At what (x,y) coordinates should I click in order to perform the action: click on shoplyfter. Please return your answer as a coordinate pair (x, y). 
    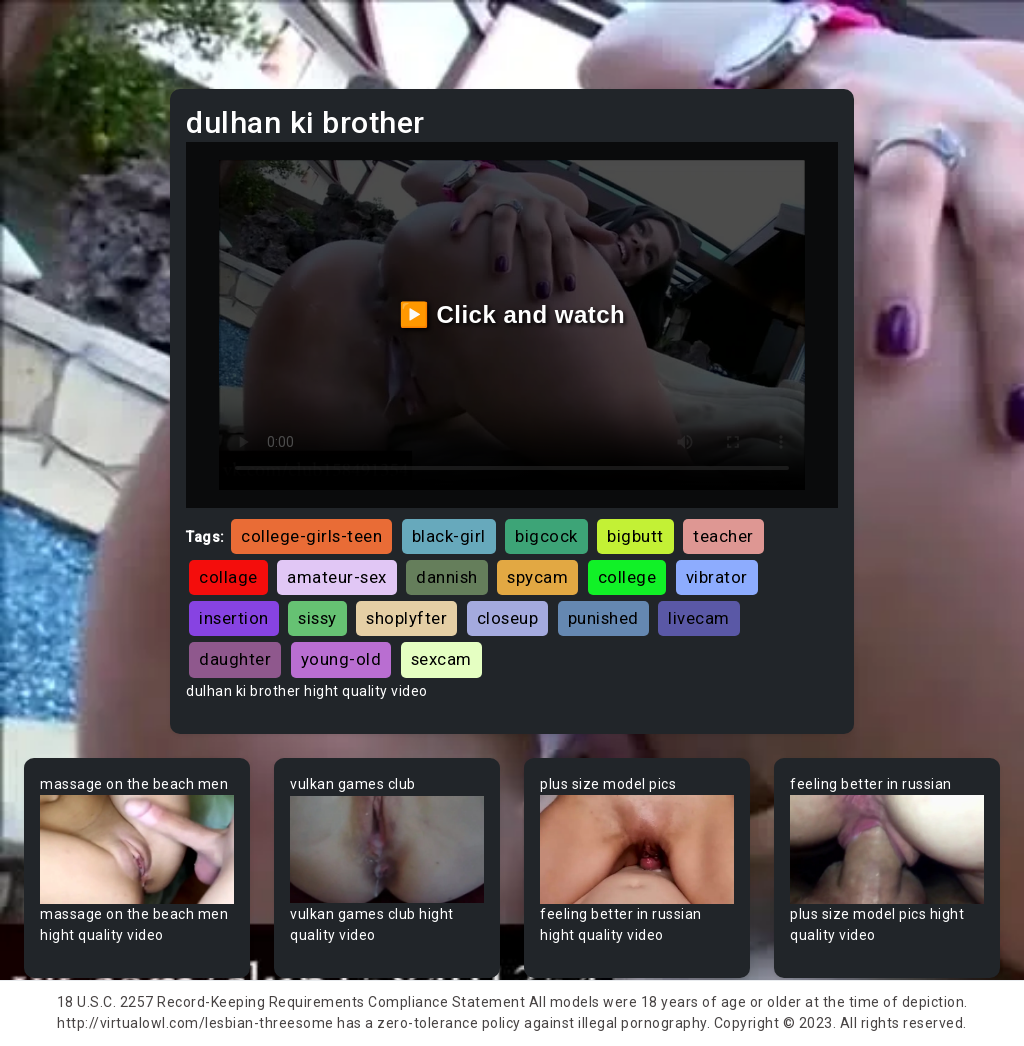
    Looking at the image, I should click on (406, 618).